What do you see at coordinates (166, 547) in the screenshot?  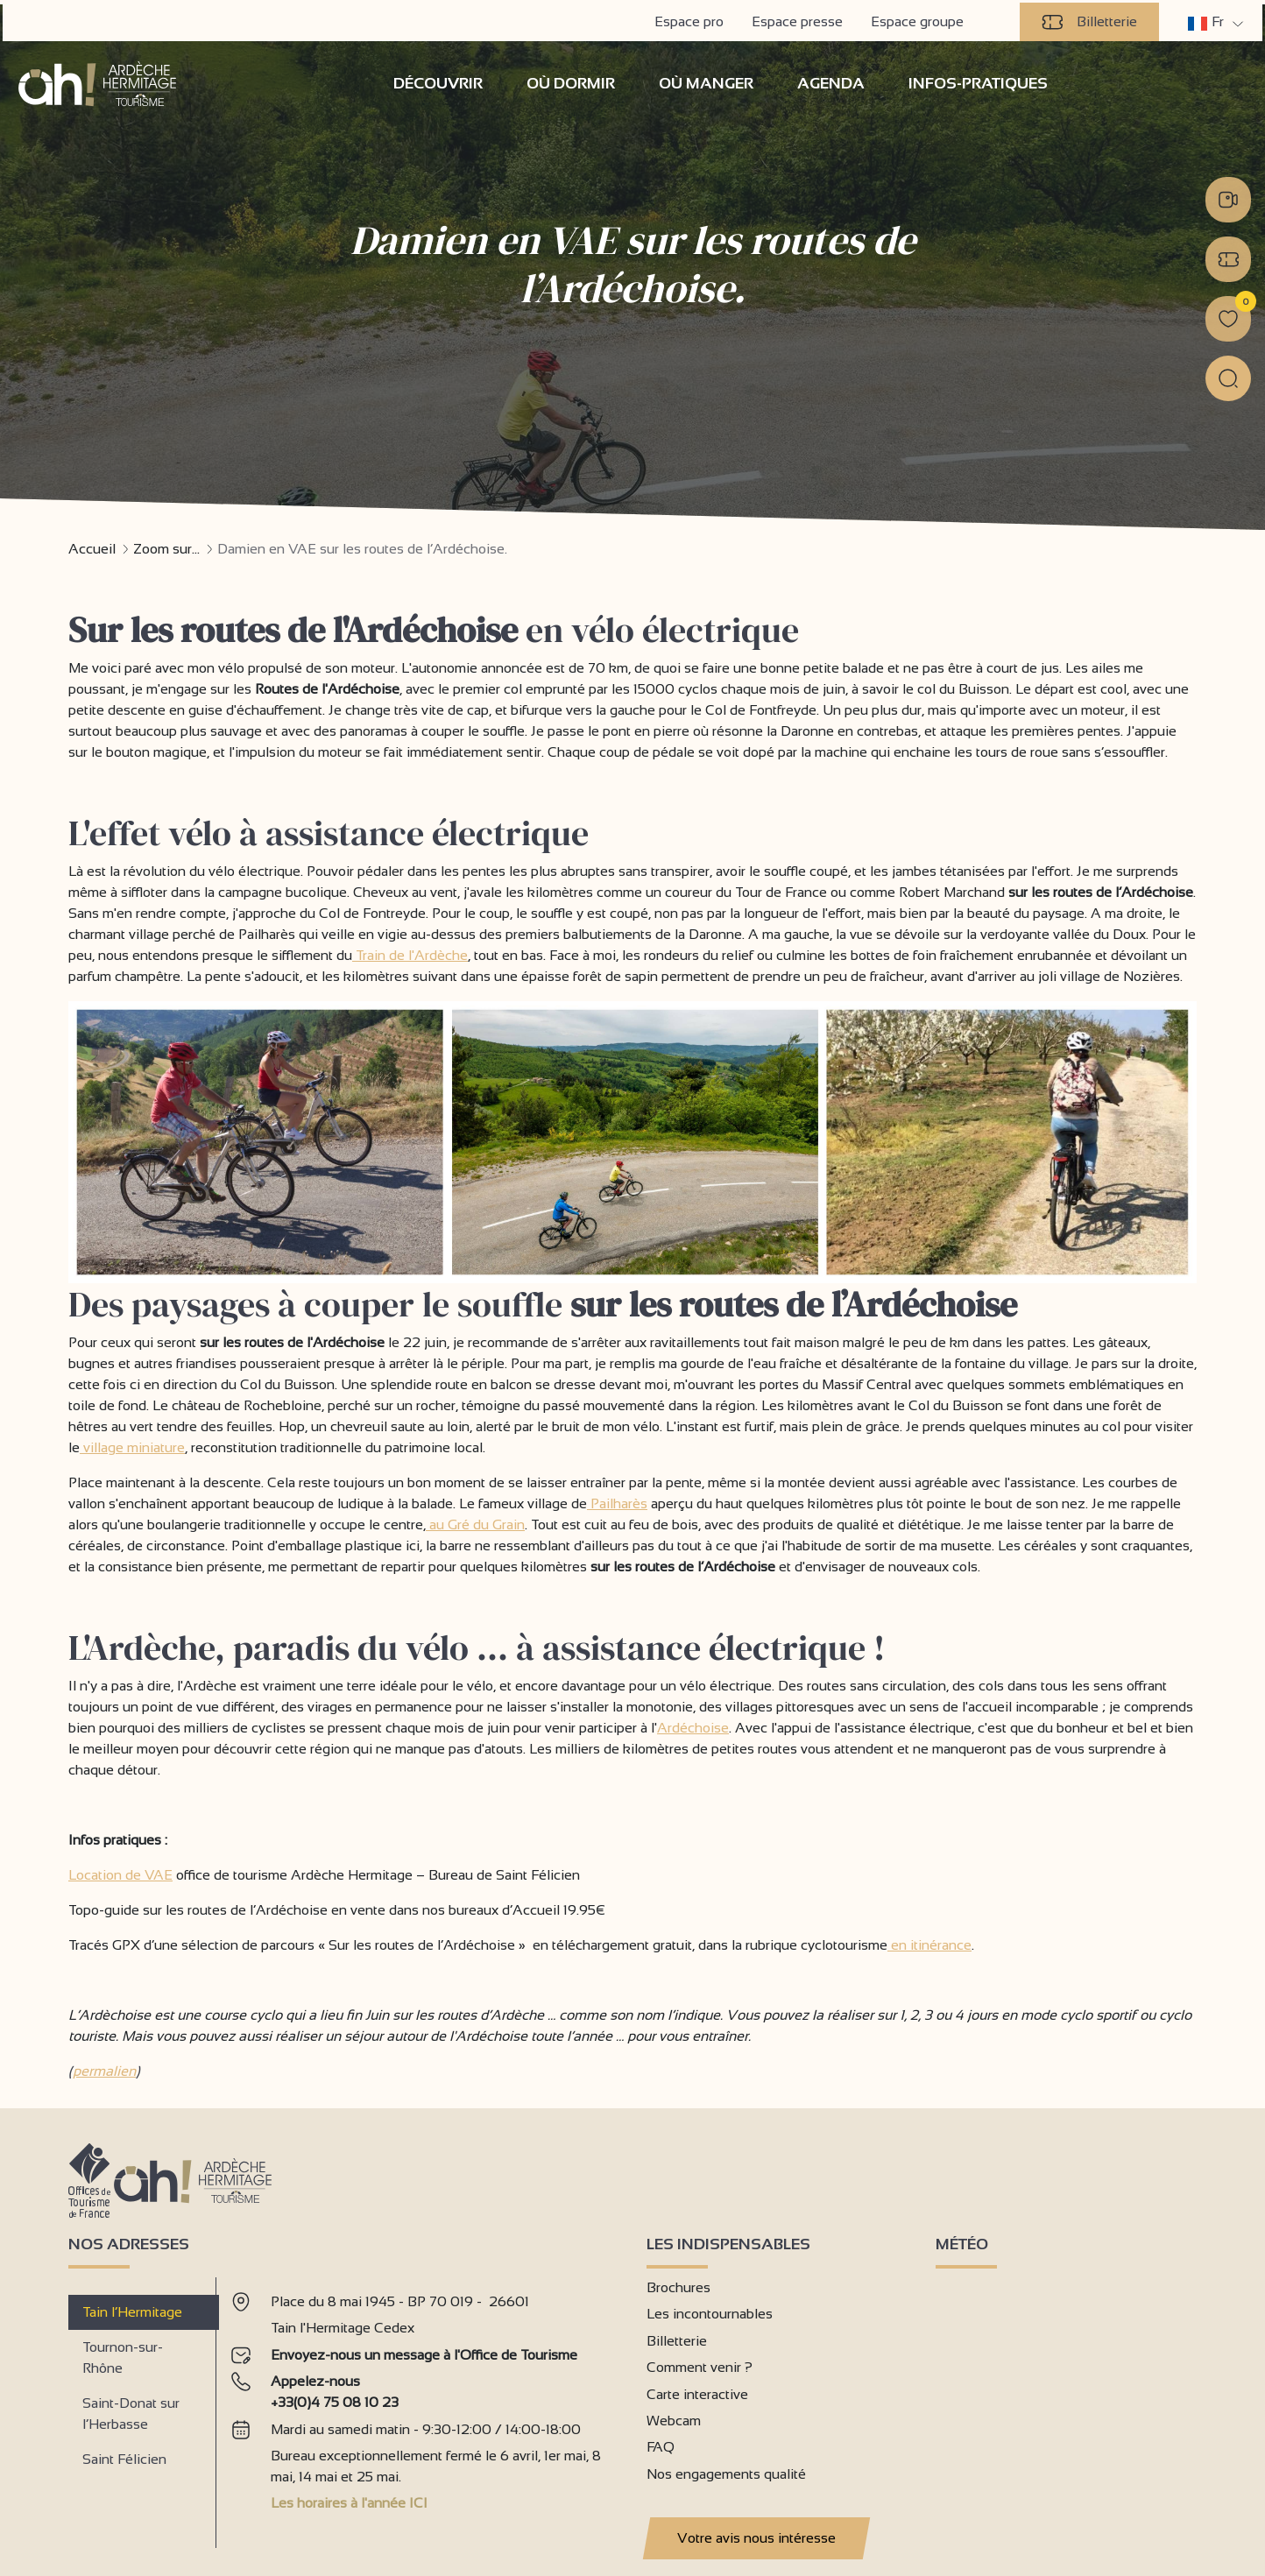 I see `Zoom sur...` at bounding box center [166, 547].